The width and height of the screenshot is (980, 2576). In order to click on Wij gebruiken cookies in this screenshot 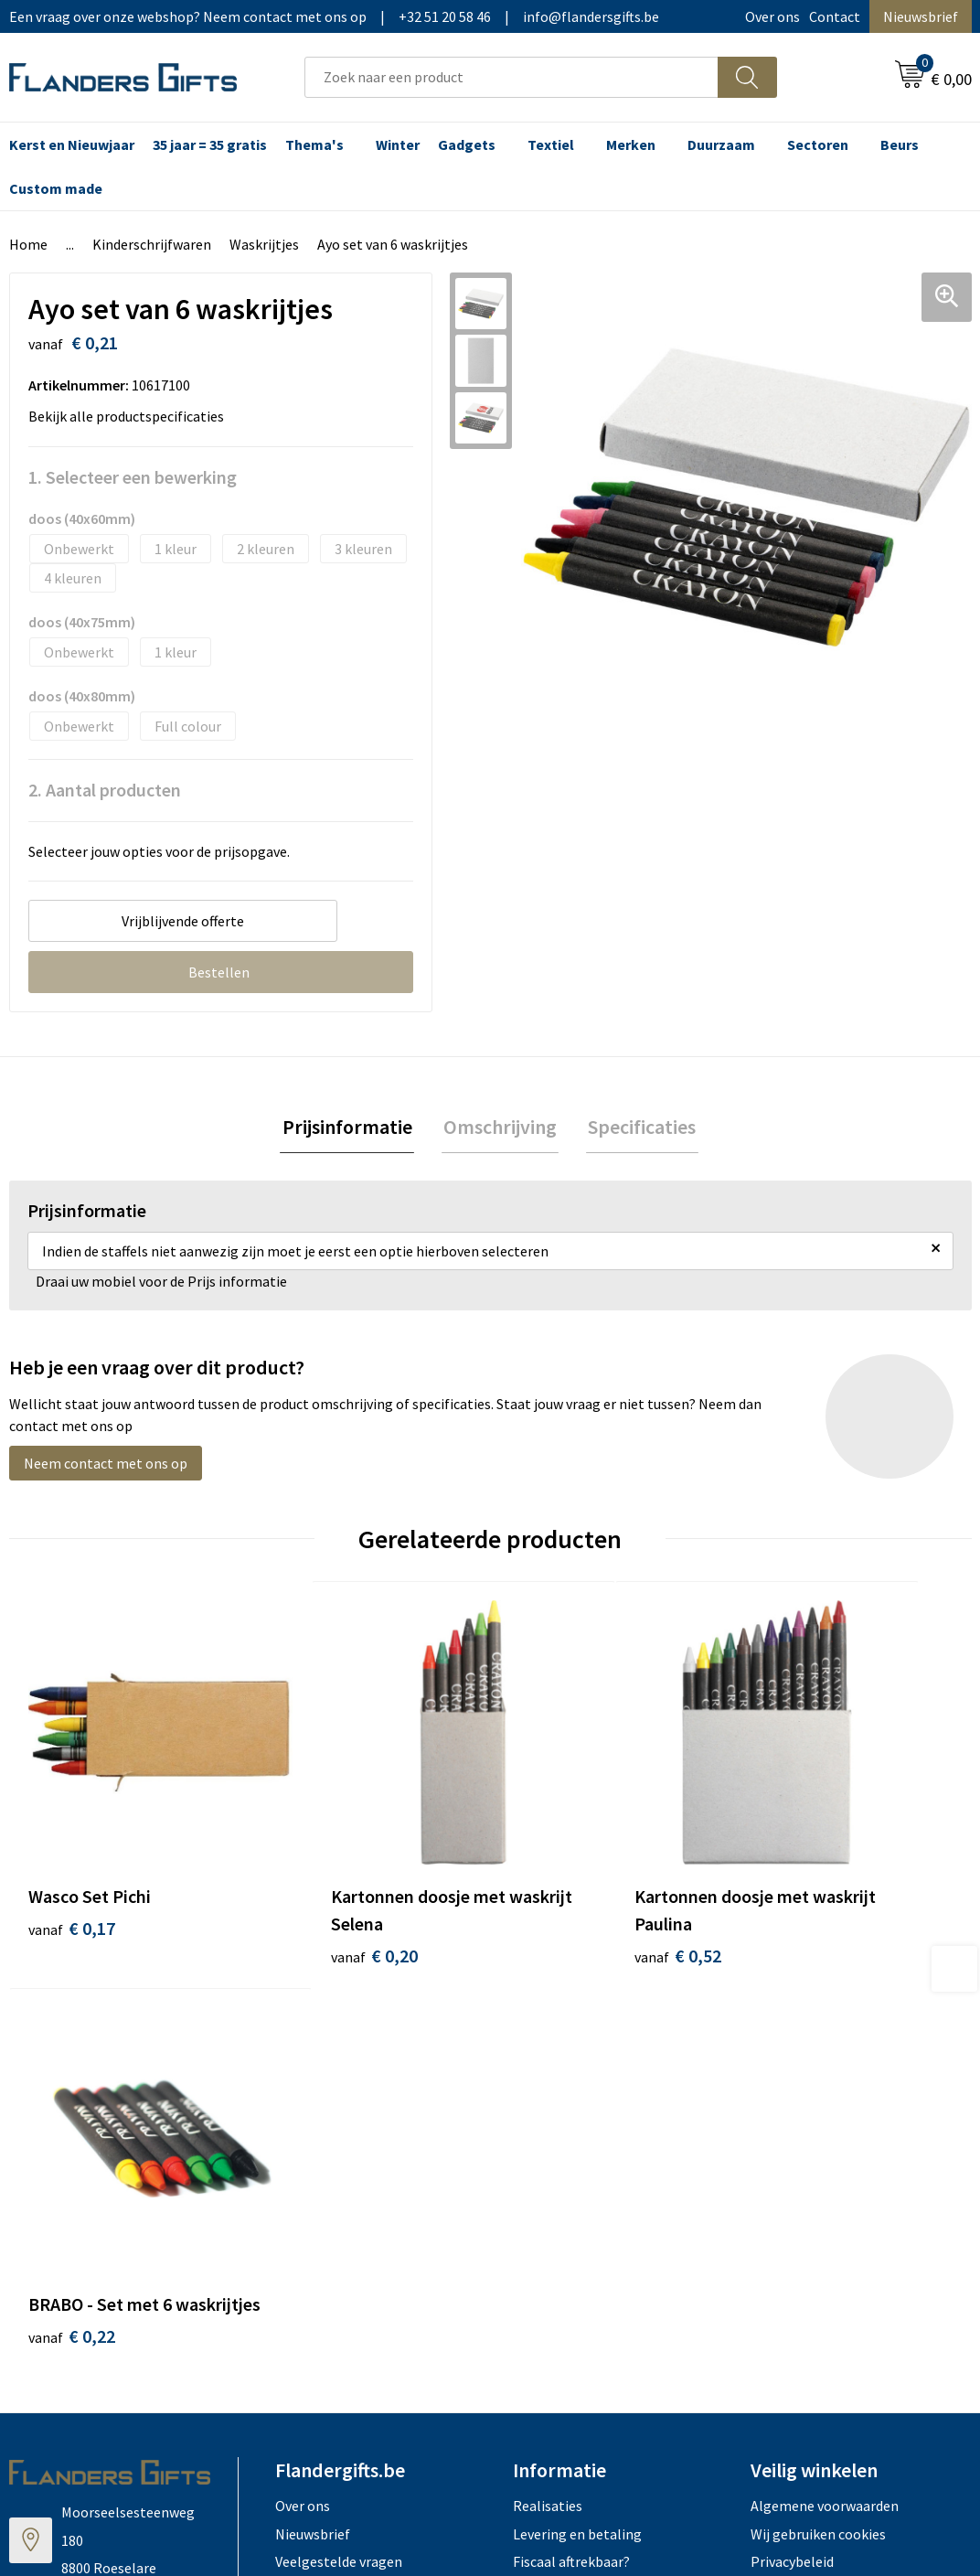, I will do `click(818, 2092)`.